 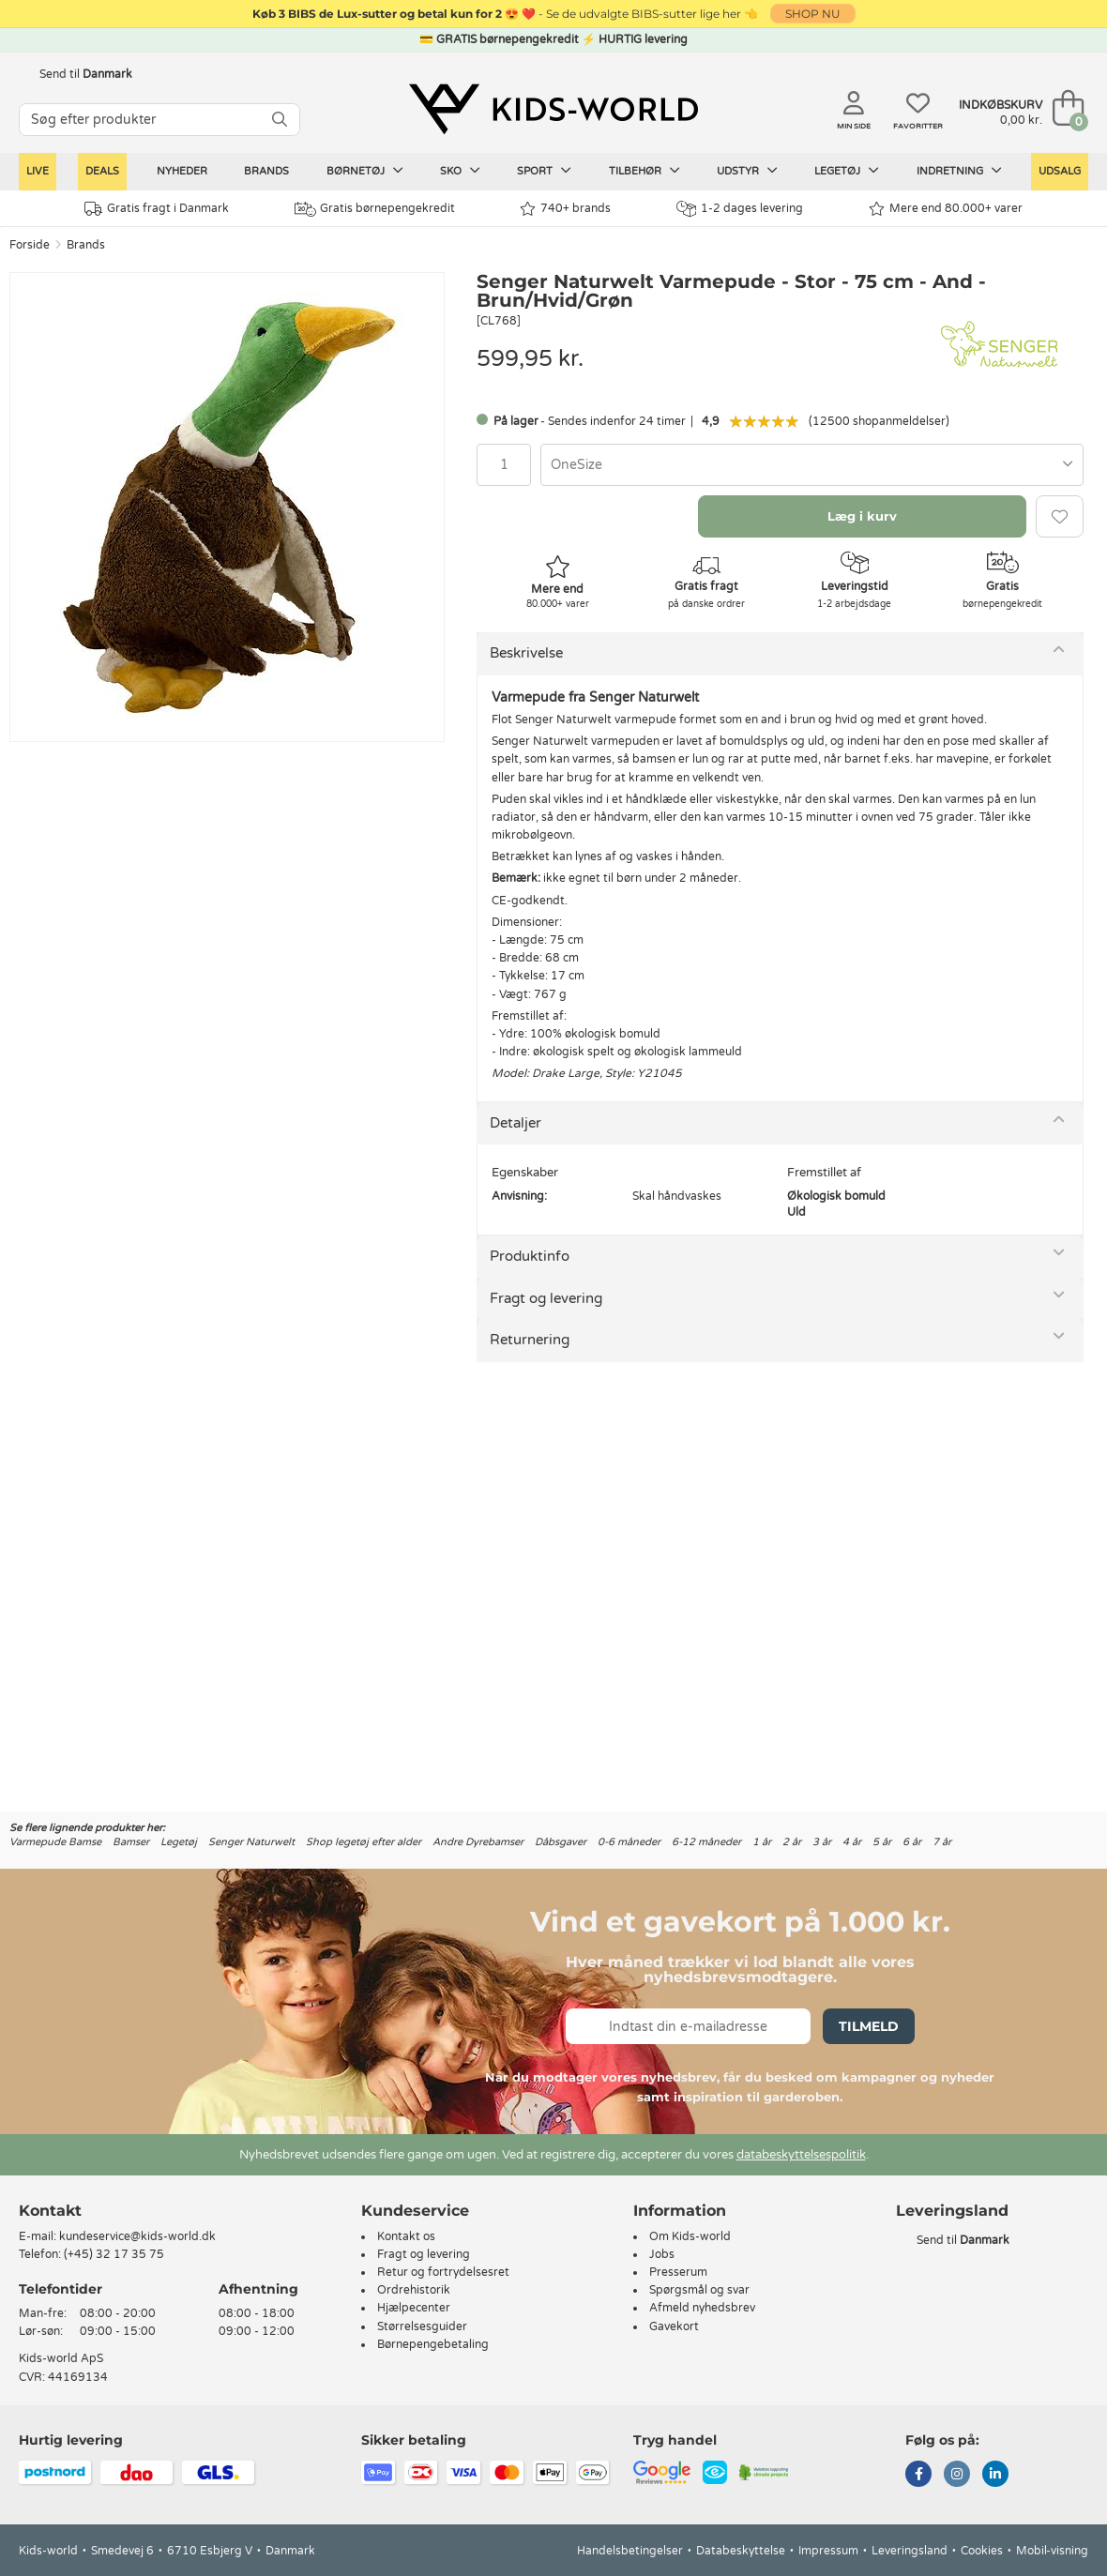 What do you see at coordinates (630, 2550) in the screenshot?
I see `Handelsbetingelser` at bounding box center [630, 2550].